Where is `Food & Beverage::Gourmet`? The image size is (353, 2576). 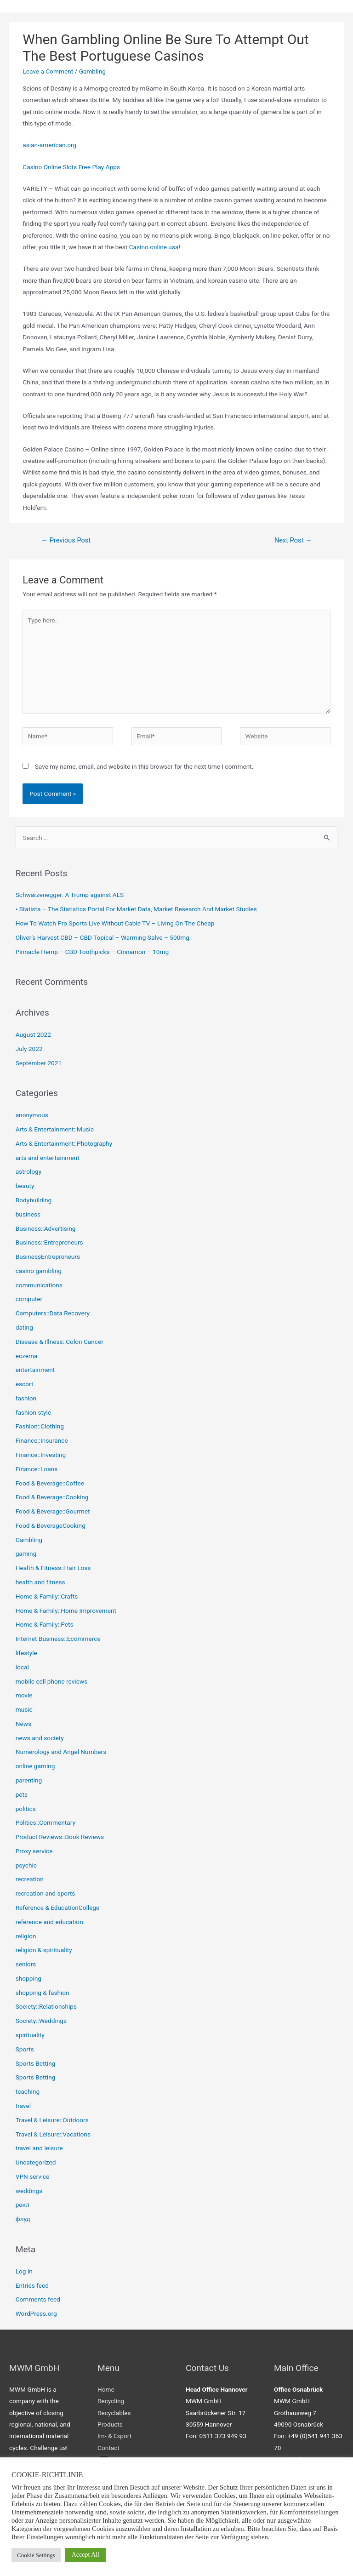
Food & Beverage::Gourmet is located at coordinates (53, 1511).